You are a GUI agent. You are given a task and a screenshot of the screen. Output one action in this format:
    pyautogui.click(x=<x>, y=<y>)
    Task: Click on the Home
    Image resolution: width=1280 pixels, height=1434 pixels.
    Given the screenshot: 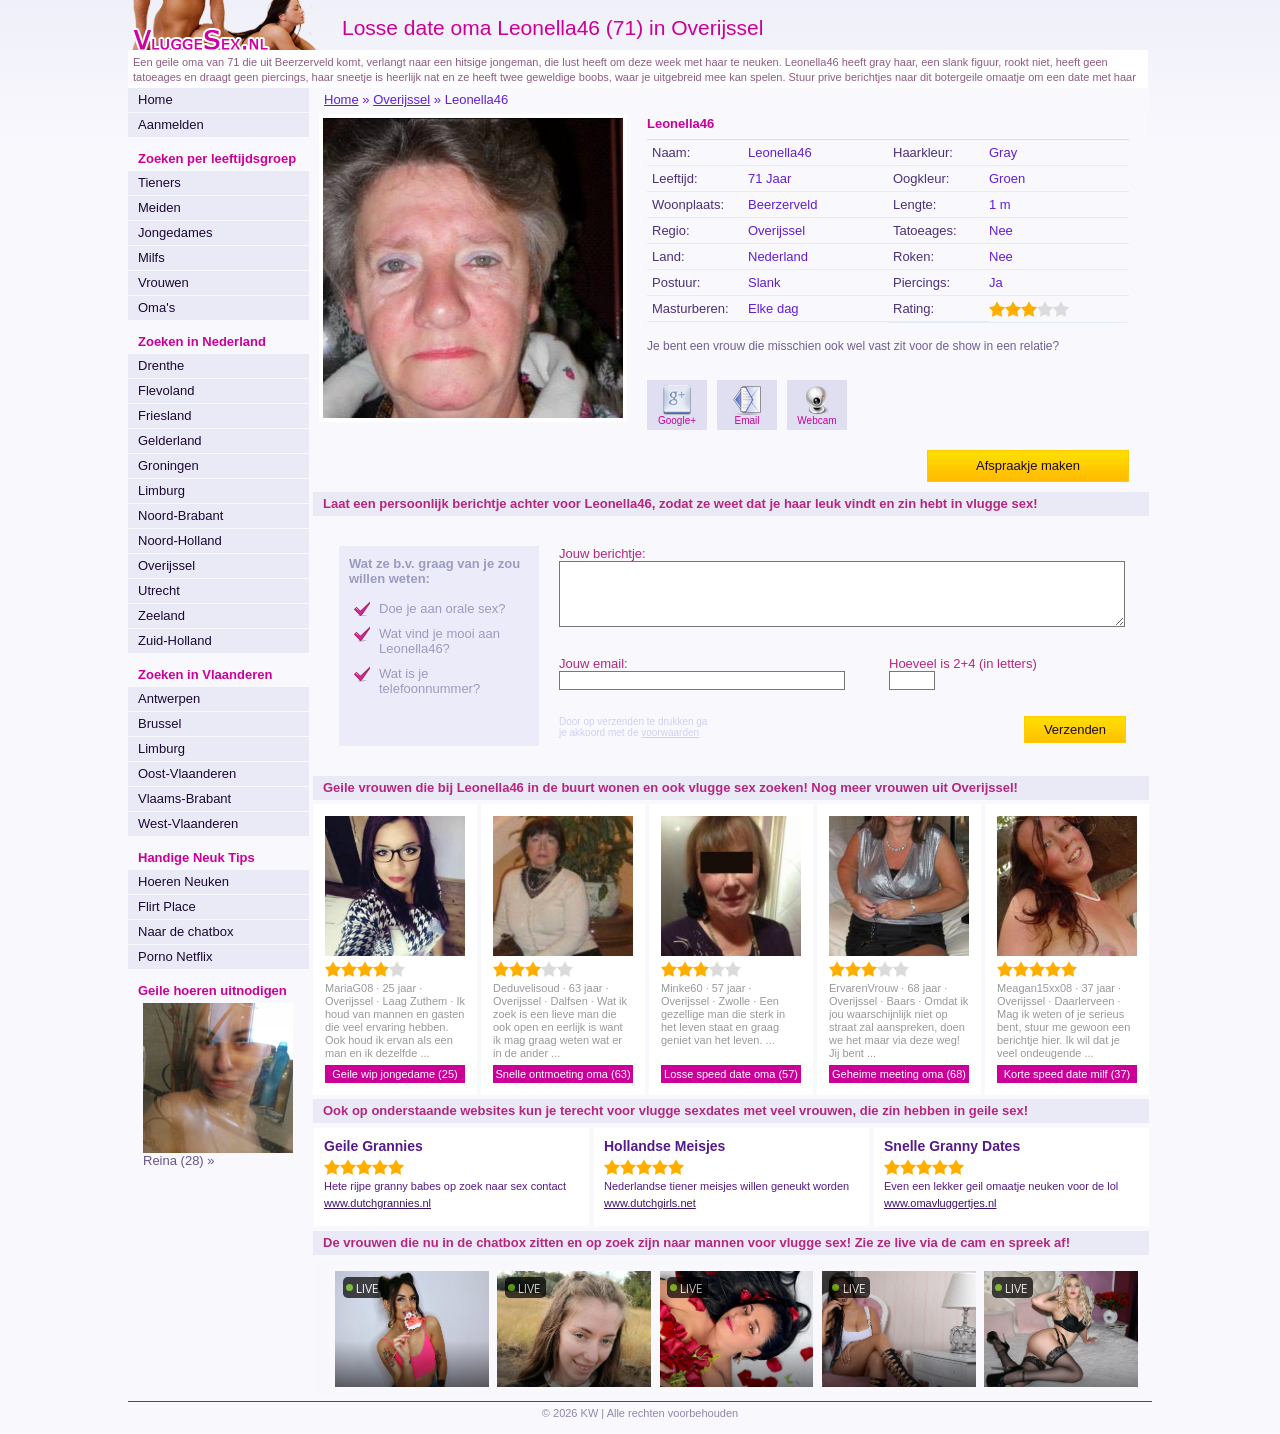 What is the action you would take?
    pyautogui.click(x=155, y=99)
    